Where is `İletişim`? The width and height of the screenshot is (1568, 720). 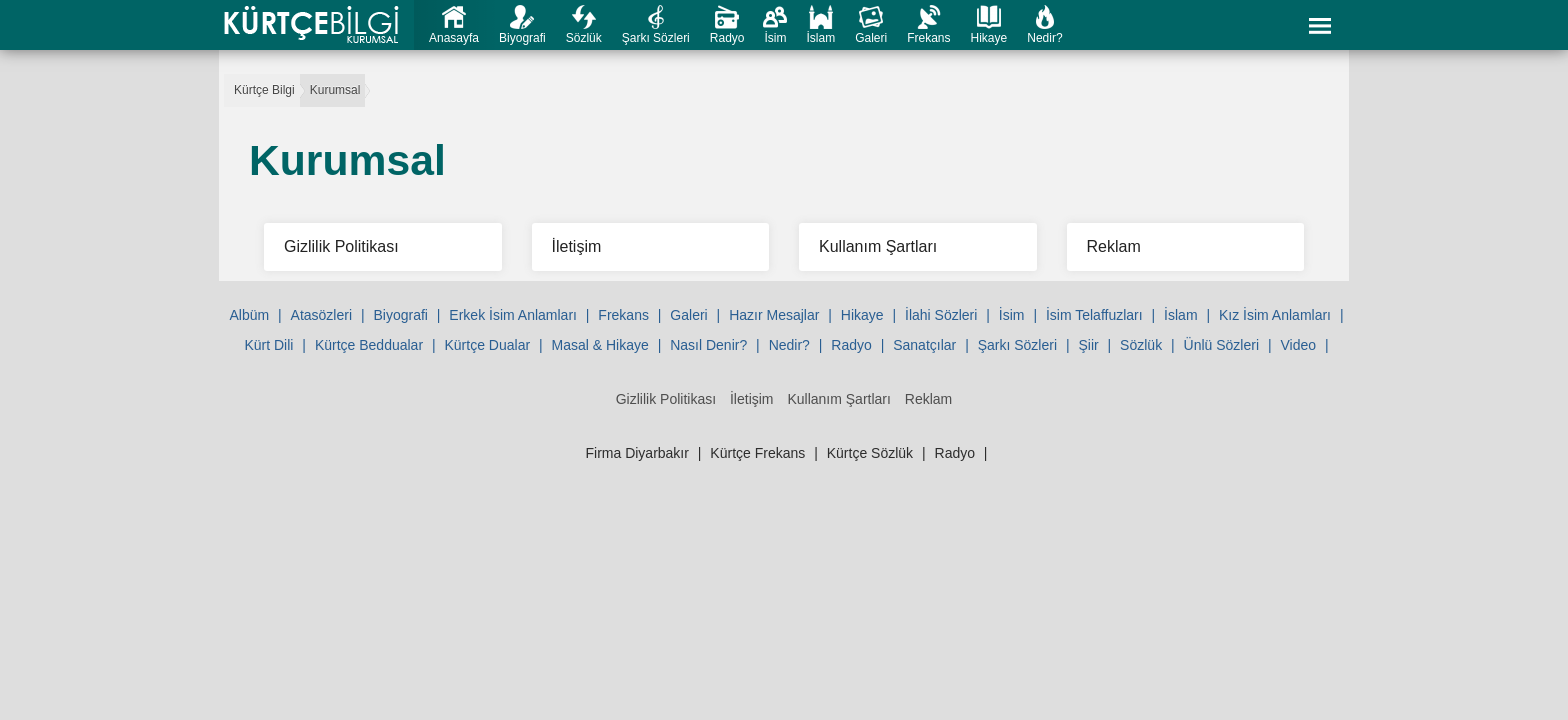 İletişim is located at coordinates (752, 399).